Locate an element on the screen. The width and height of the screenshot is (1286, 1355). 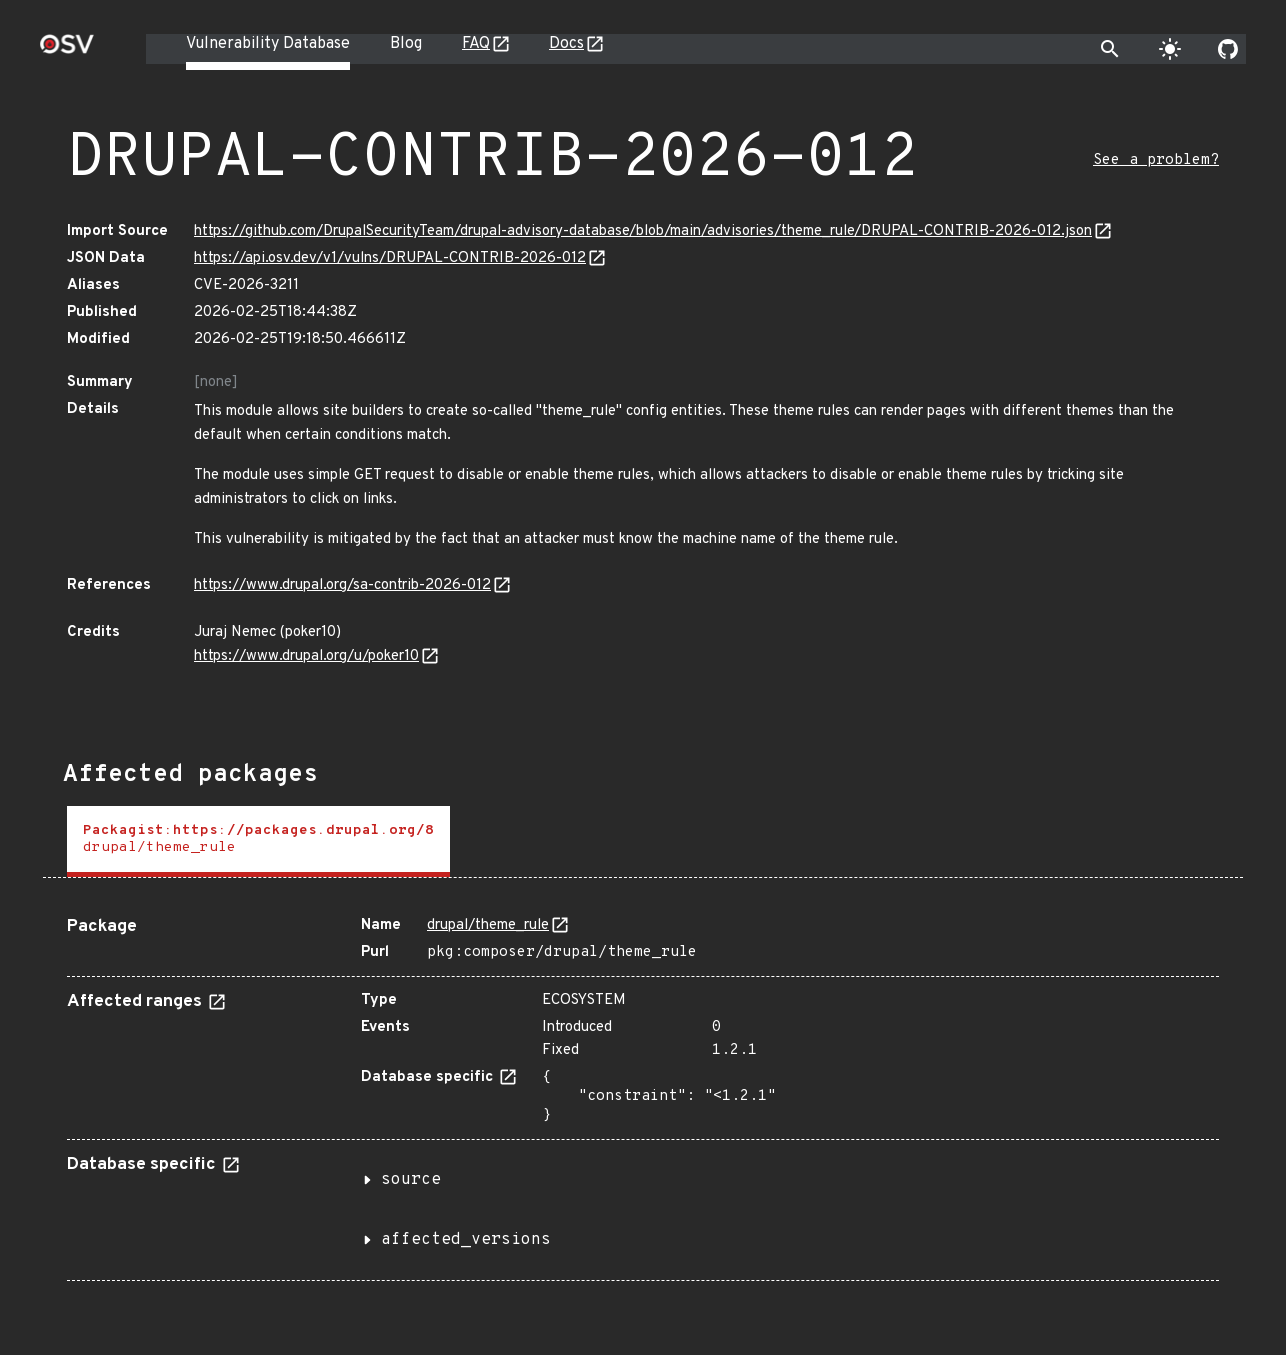
[tab] is located at coordinates (258, 841).